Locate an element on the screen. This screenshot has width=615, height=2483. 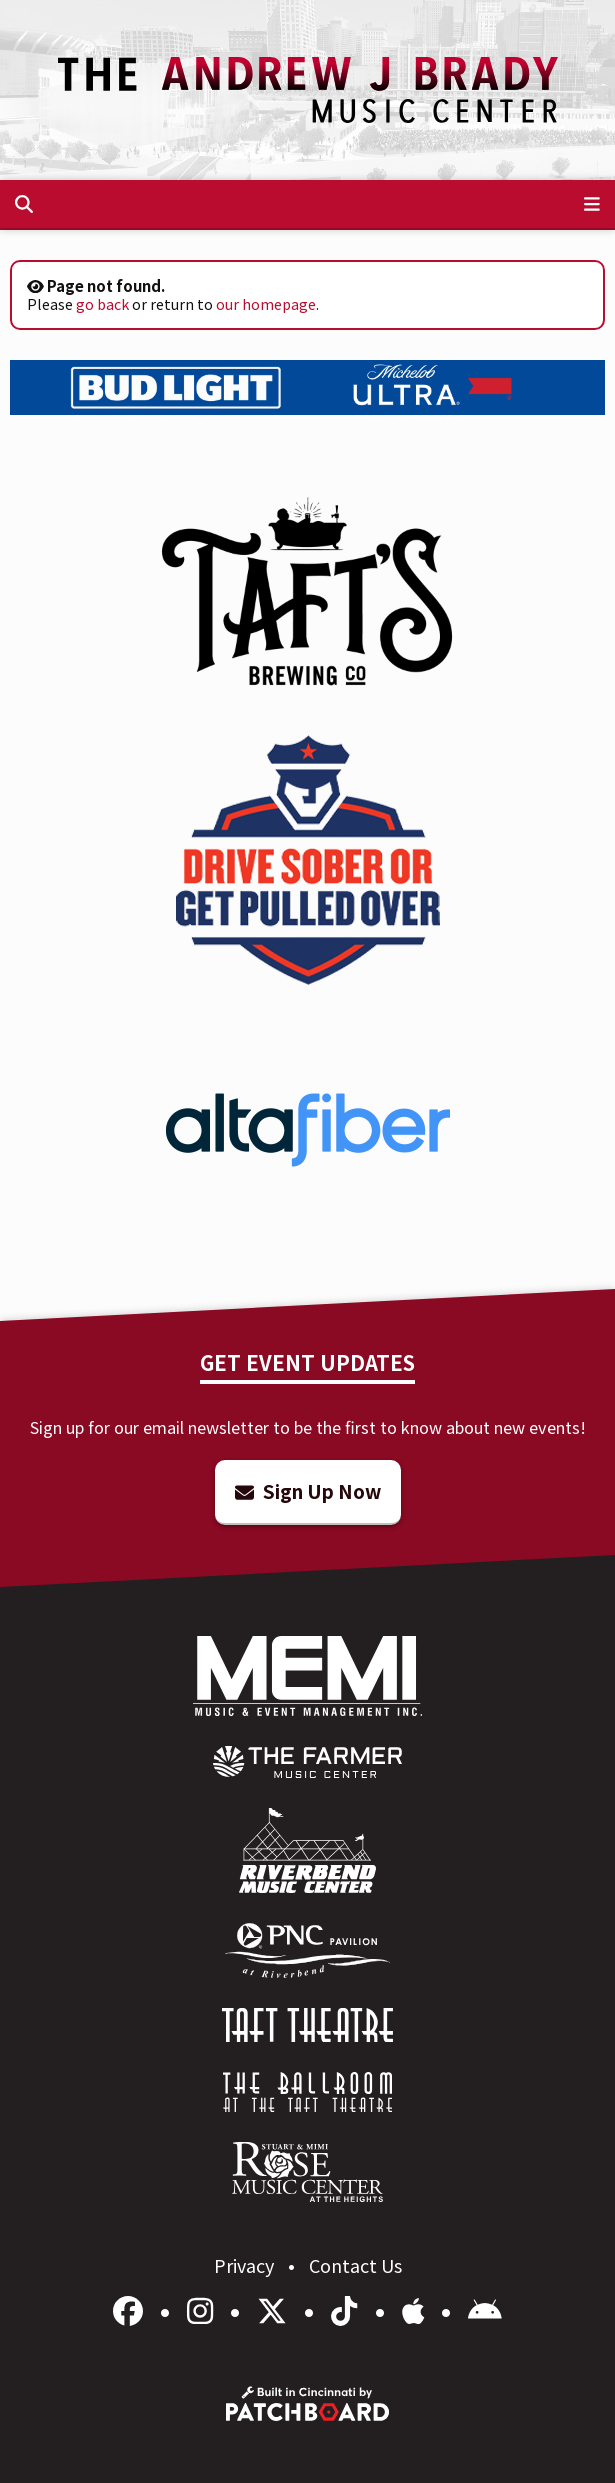
Privacy is located at coordinates (246, 2265).